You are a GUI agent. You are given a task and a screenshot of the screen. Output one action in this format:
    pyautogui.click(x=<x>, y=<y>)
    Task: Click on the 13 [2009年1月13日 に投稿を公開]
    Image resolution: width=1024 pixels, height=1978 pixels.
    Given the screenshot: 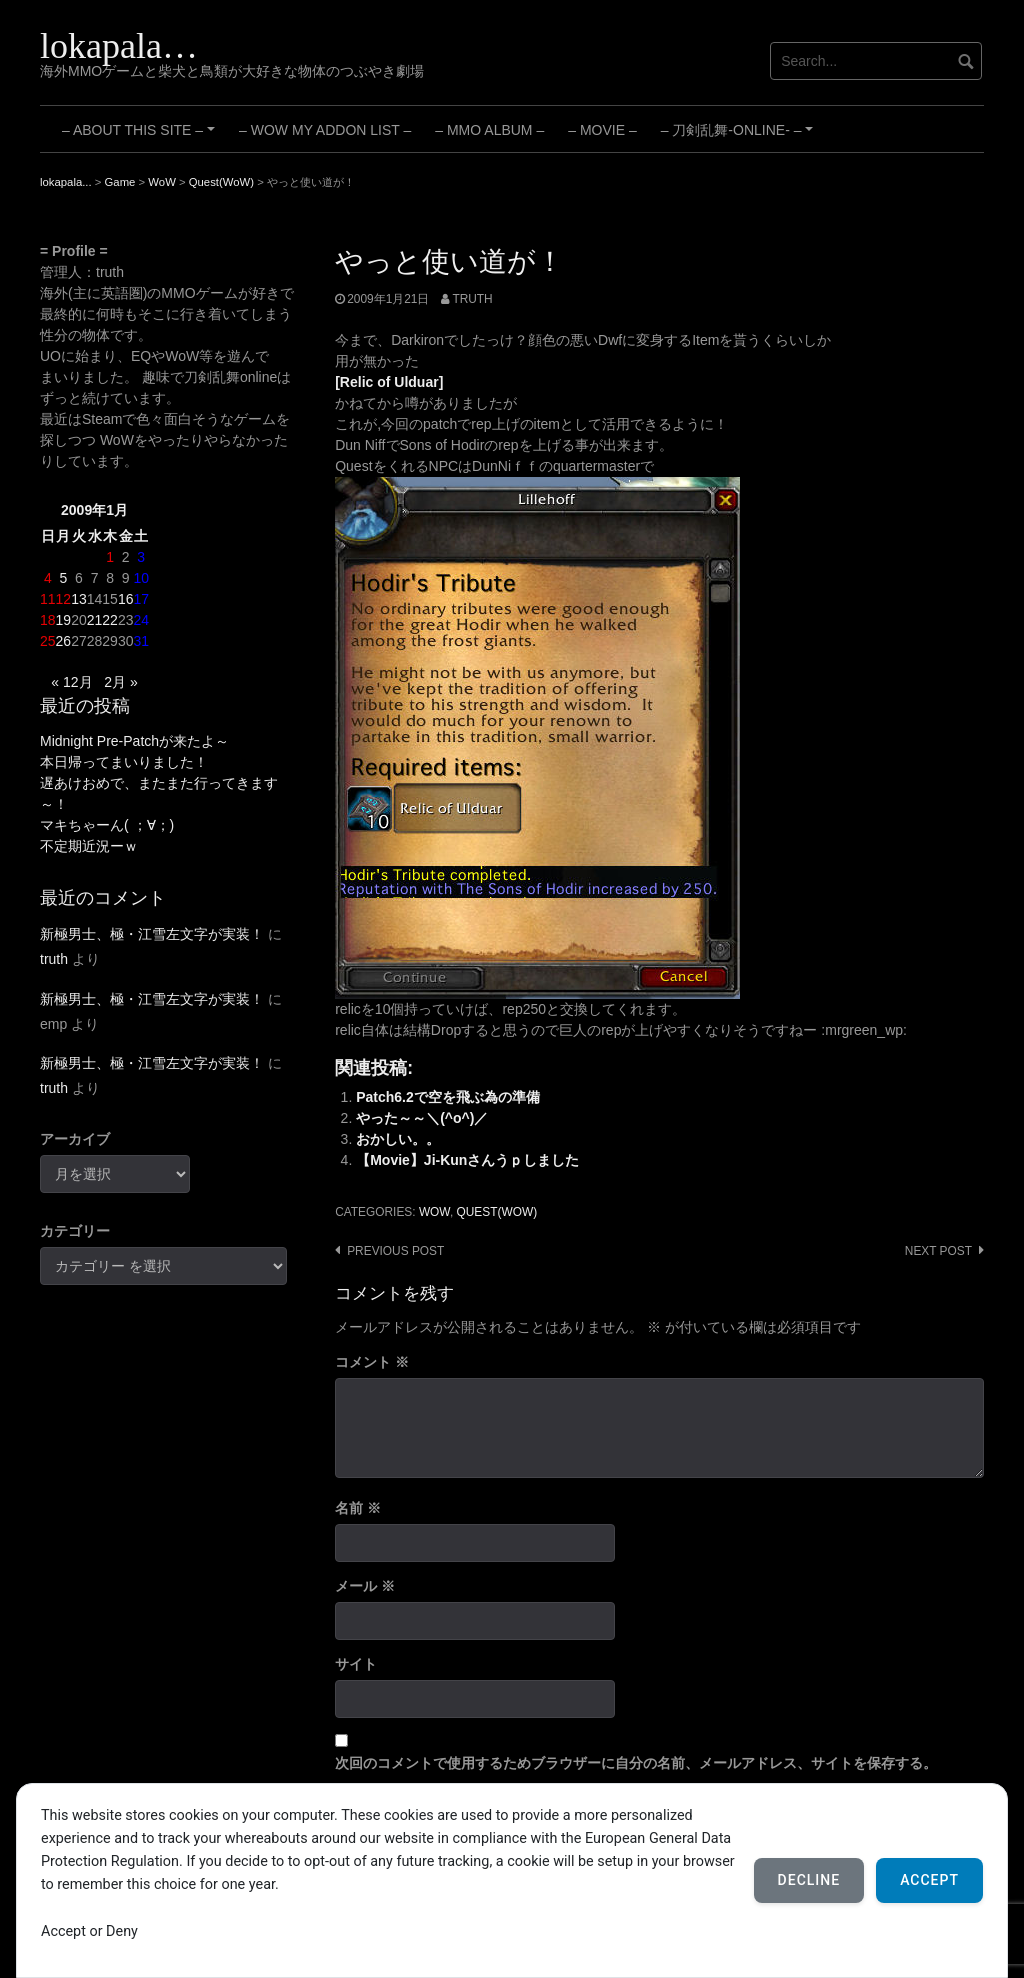 What is the action you would take?
    pyautogui.click(x=79, y=599)
    